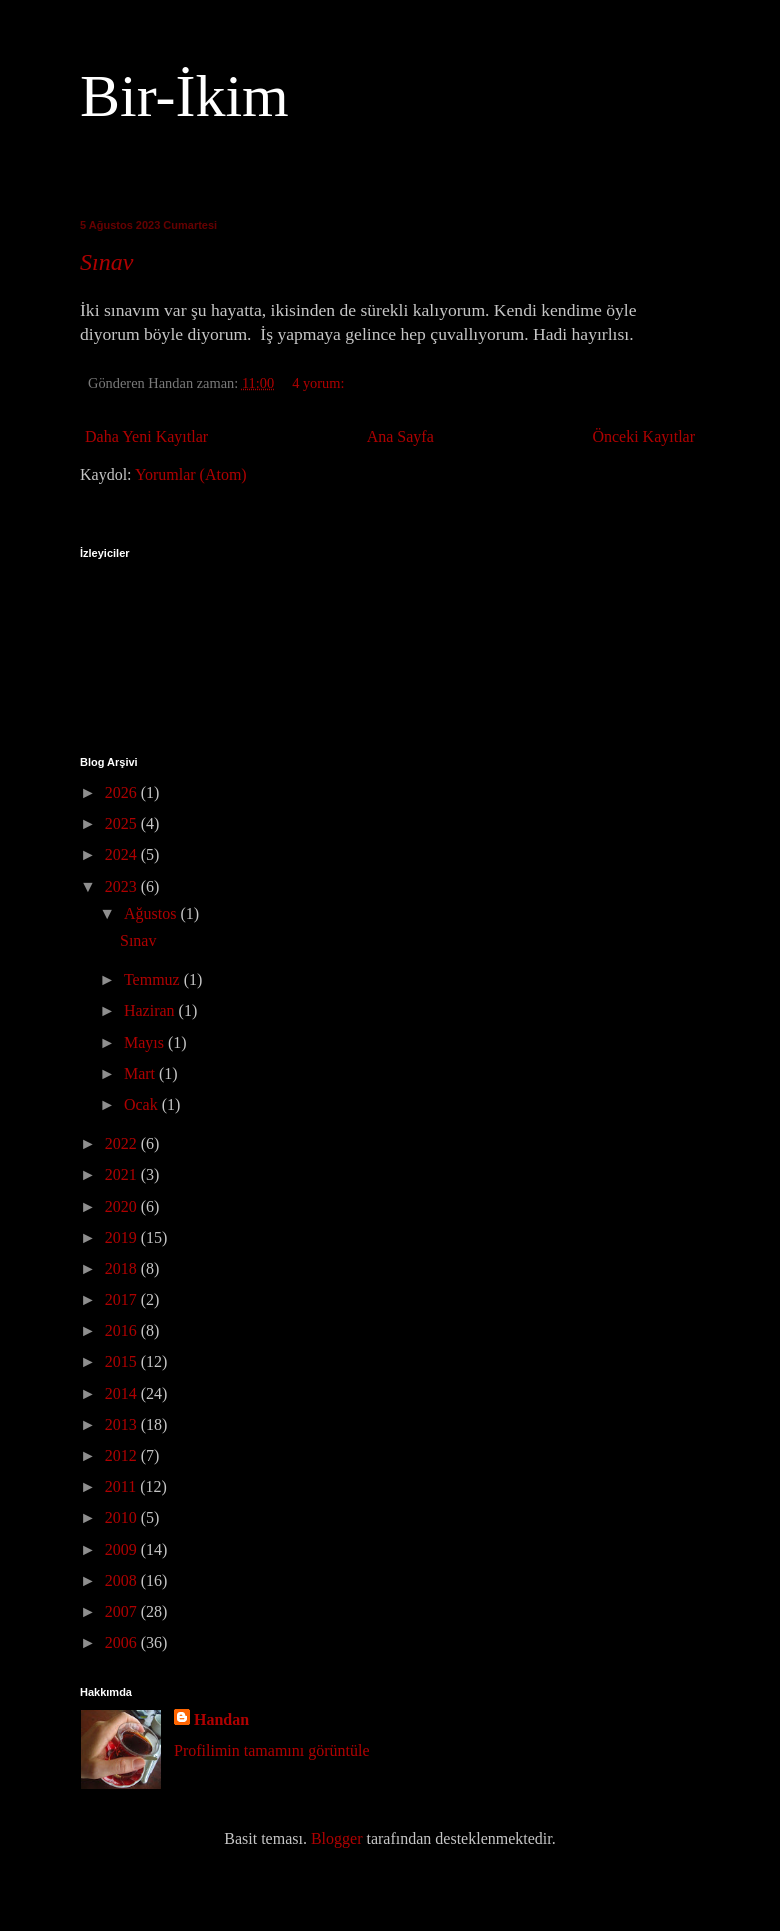 Image resolution: width=780 pixels, height=1931 pixels. I want to click on 2010, so click(123, 1517).